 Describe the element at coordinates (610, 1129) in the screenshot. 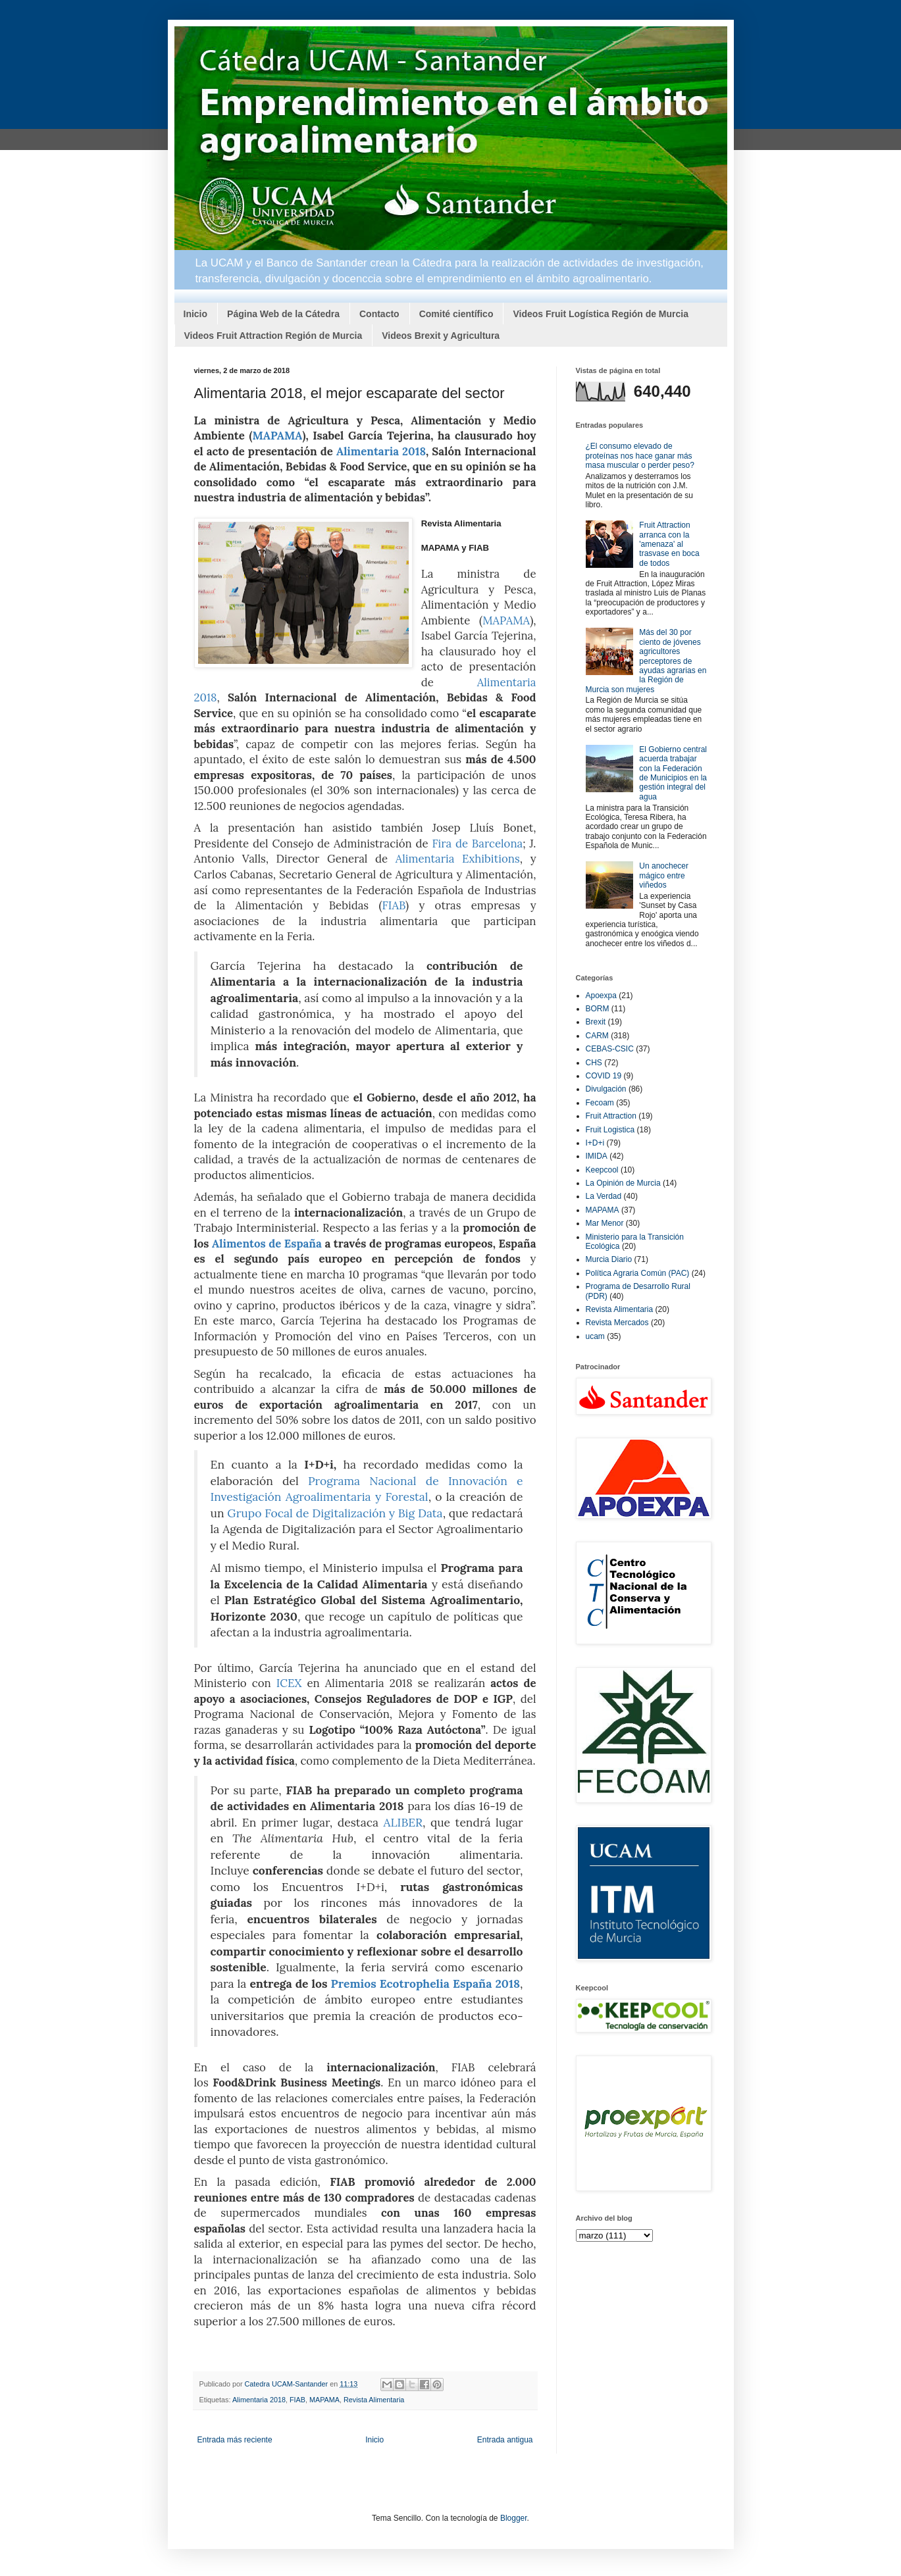

I see `Fruit Logistica` at that location.